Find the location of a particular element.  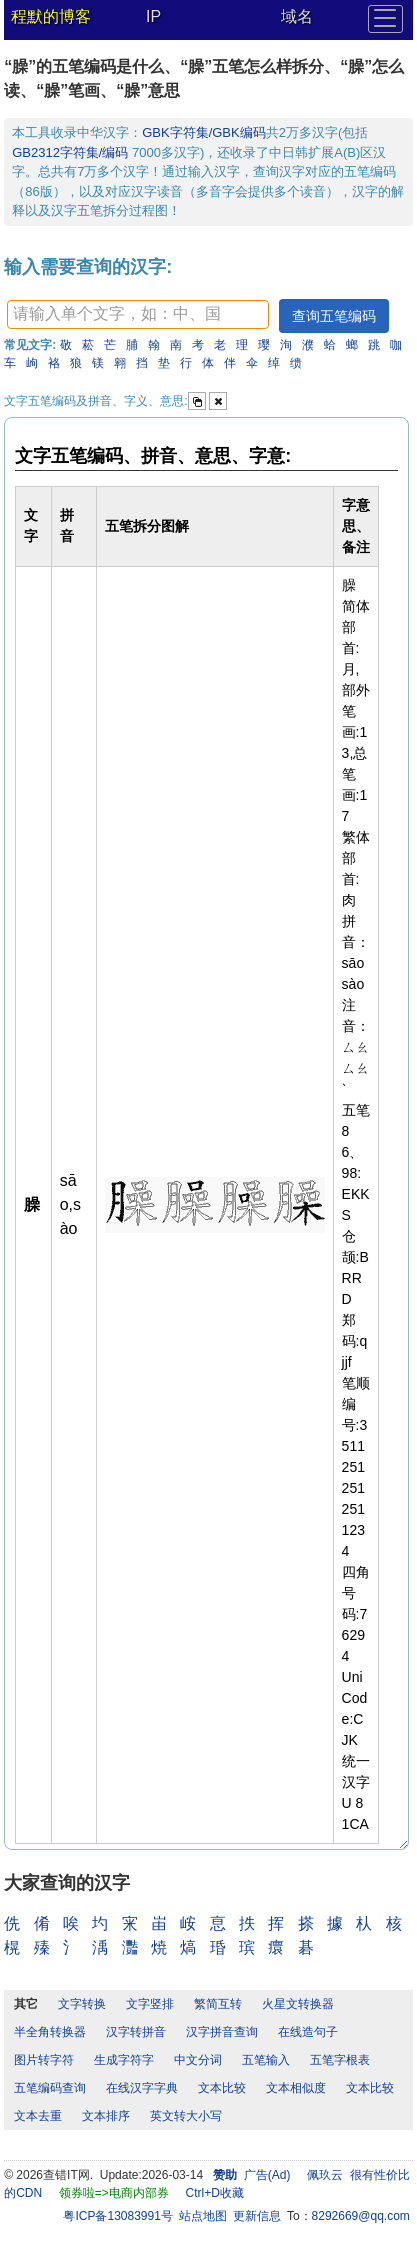

广告(Ad) is located at coordinates (267, 2175).